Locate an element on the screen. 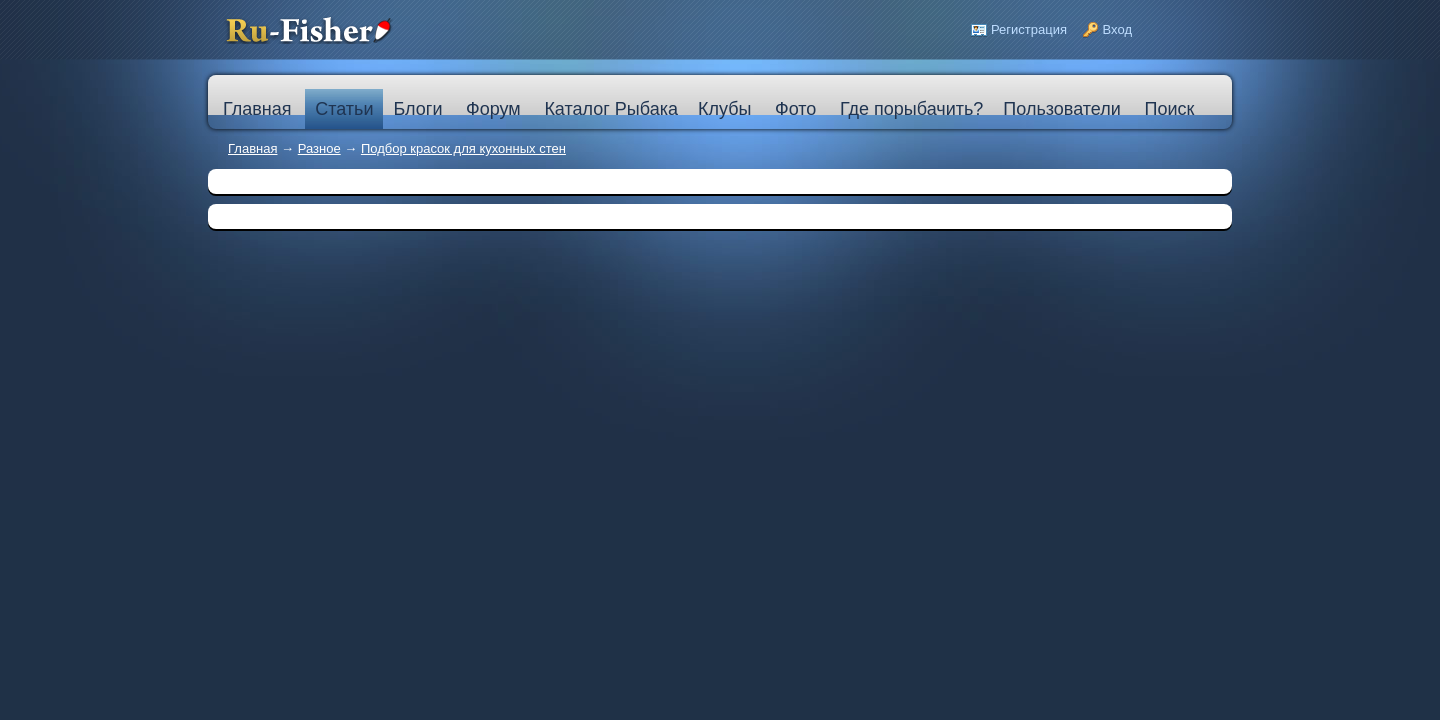  Пользователи is located at coordinates (1061, 109).